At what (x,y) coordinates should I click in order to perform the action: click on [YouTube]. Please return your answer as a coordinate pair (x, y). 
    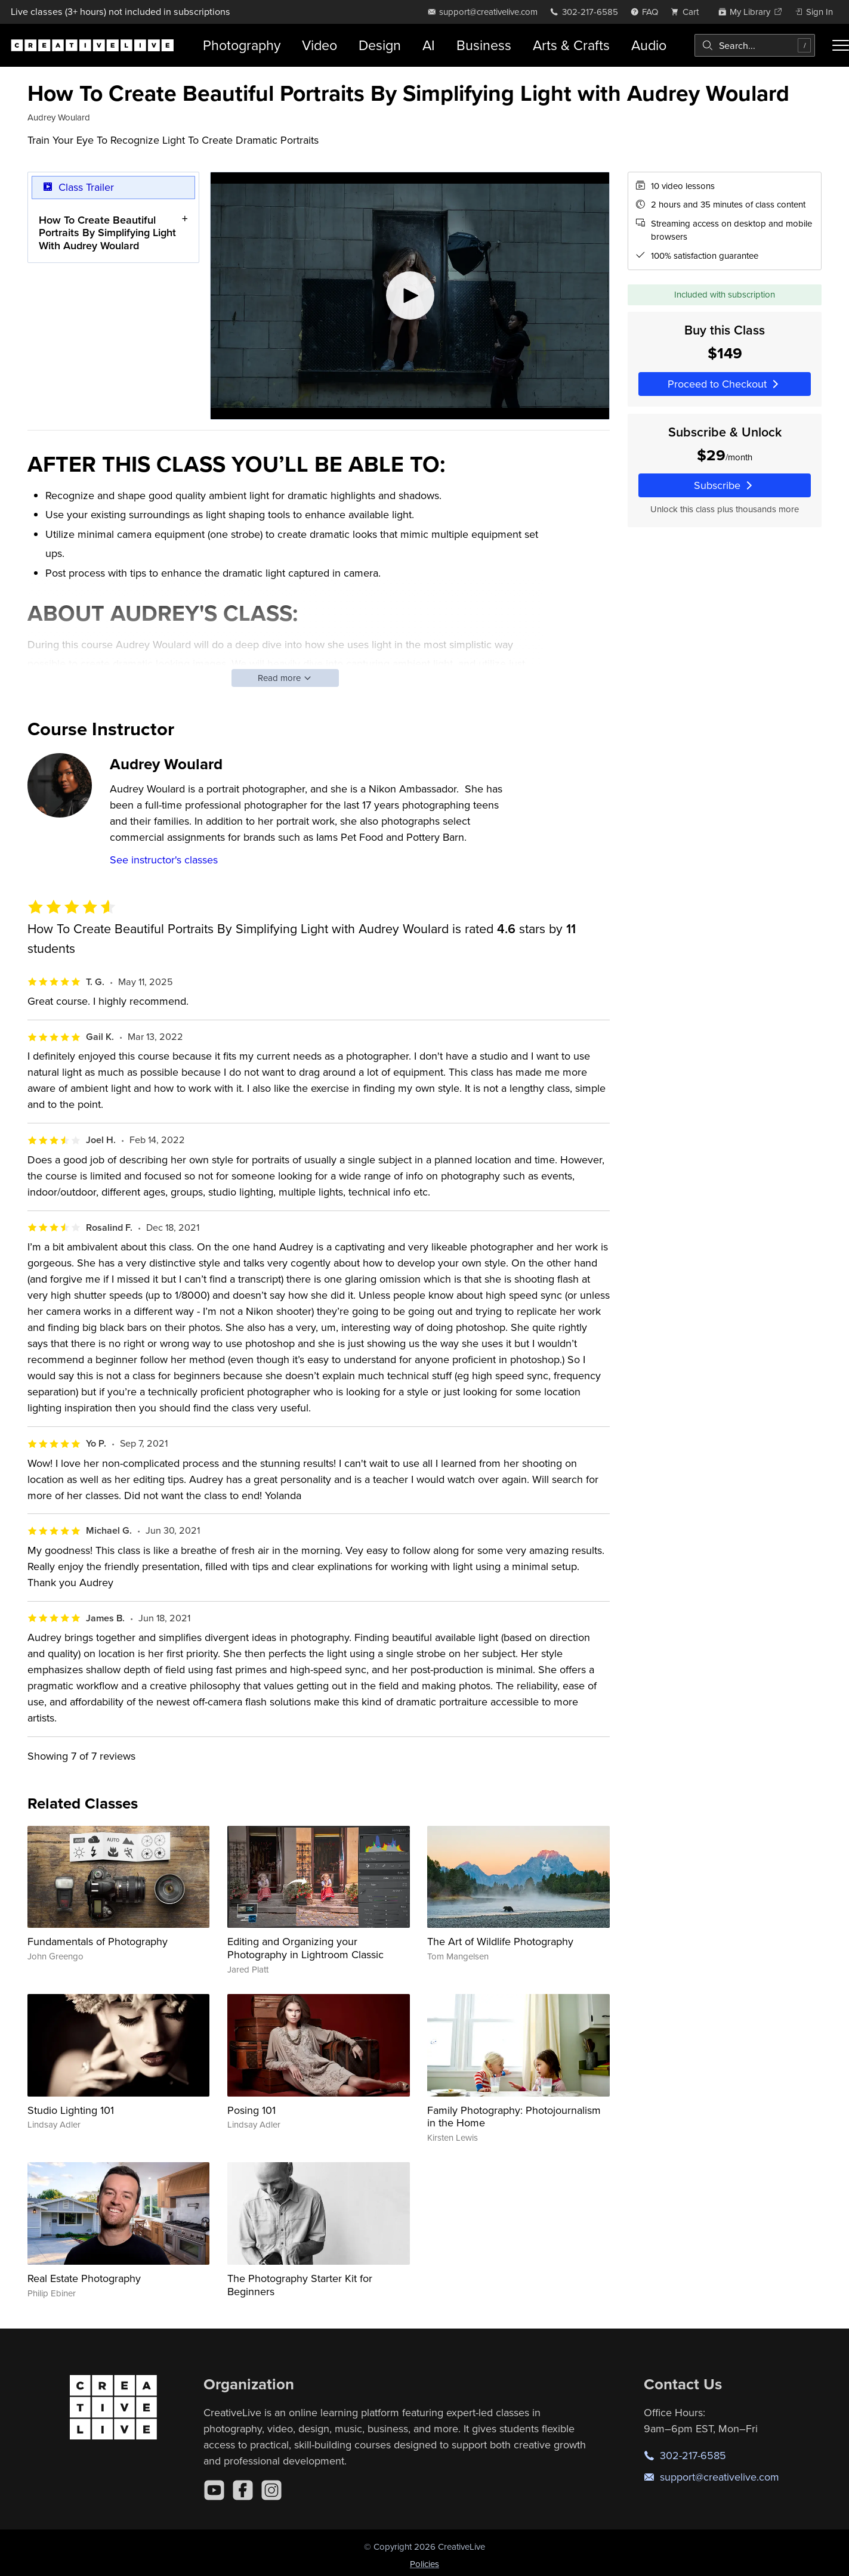
    Looking at the image, I should click on (214, 2490).